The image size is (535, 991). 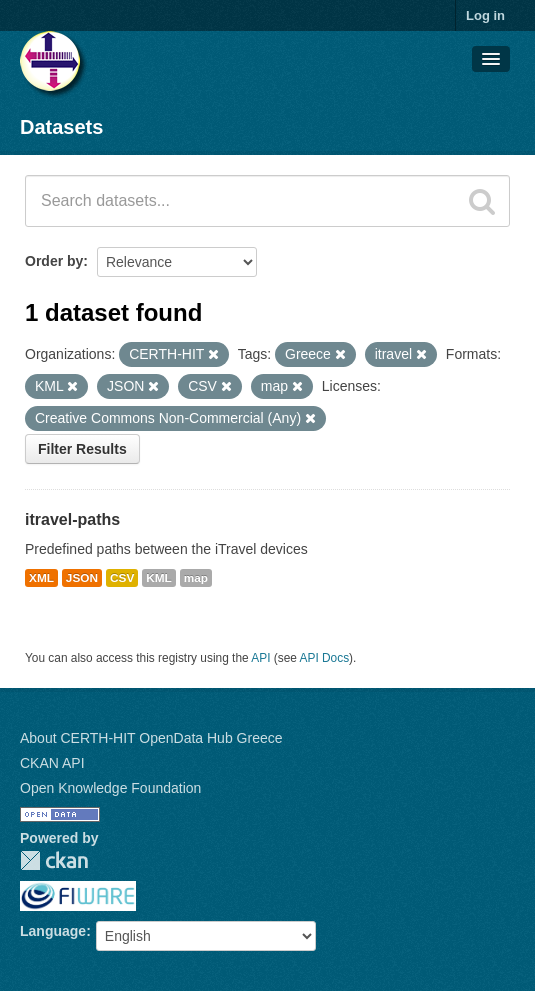 What do you see at coordinates (82, 449) in the screenshot?
I see `Filter Results` at bounding box center [82, 449].